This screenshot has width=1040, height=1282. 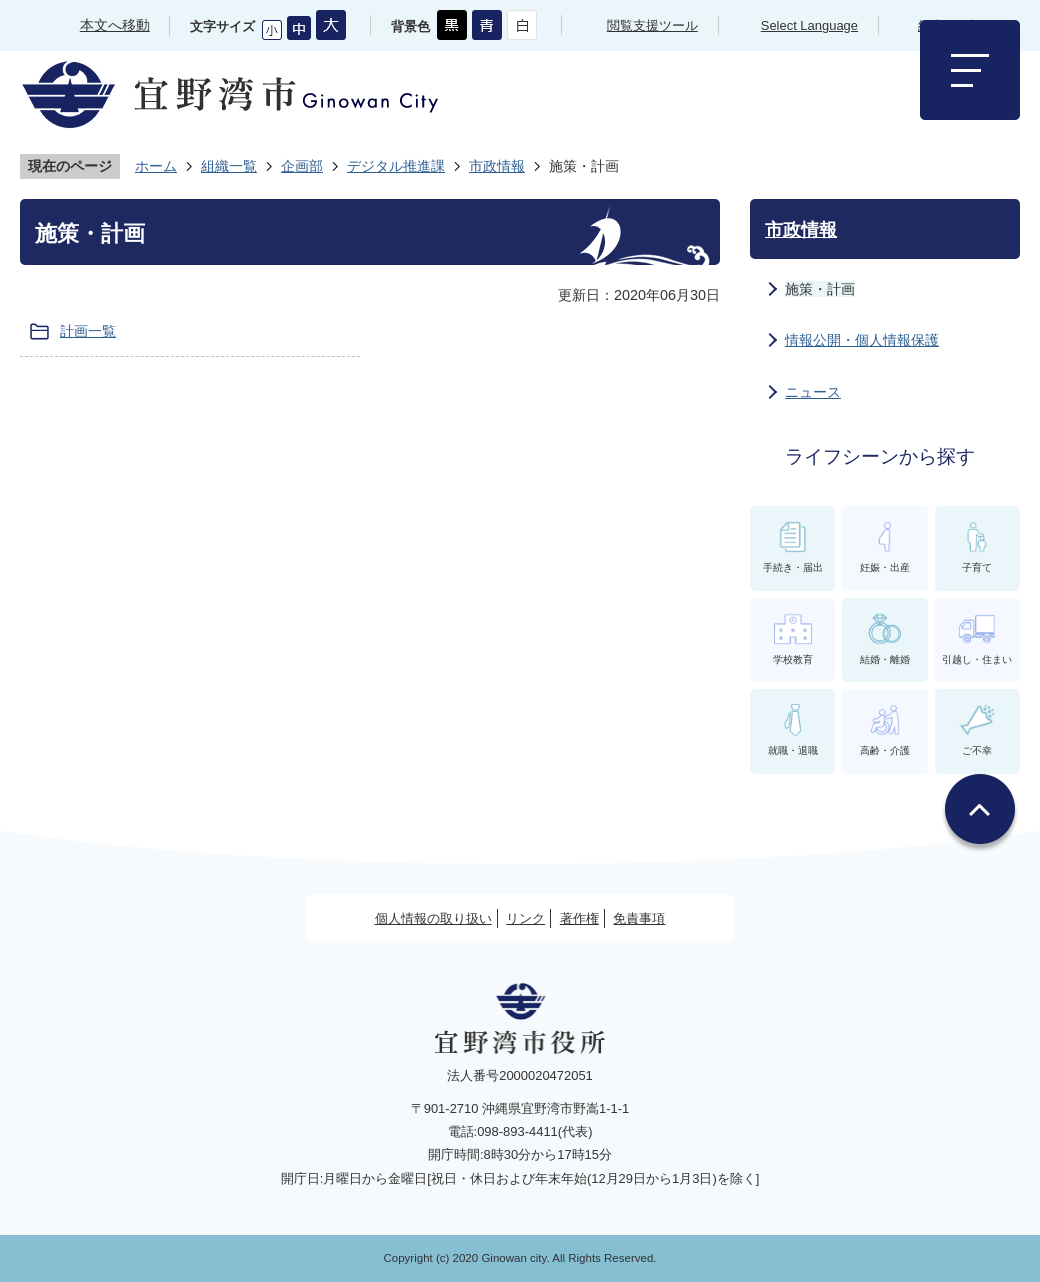 What do you see at coordinates (862, 340) in the screenshot?
I see `情報公開・個人情報保護` at bounding box center [862, 340].